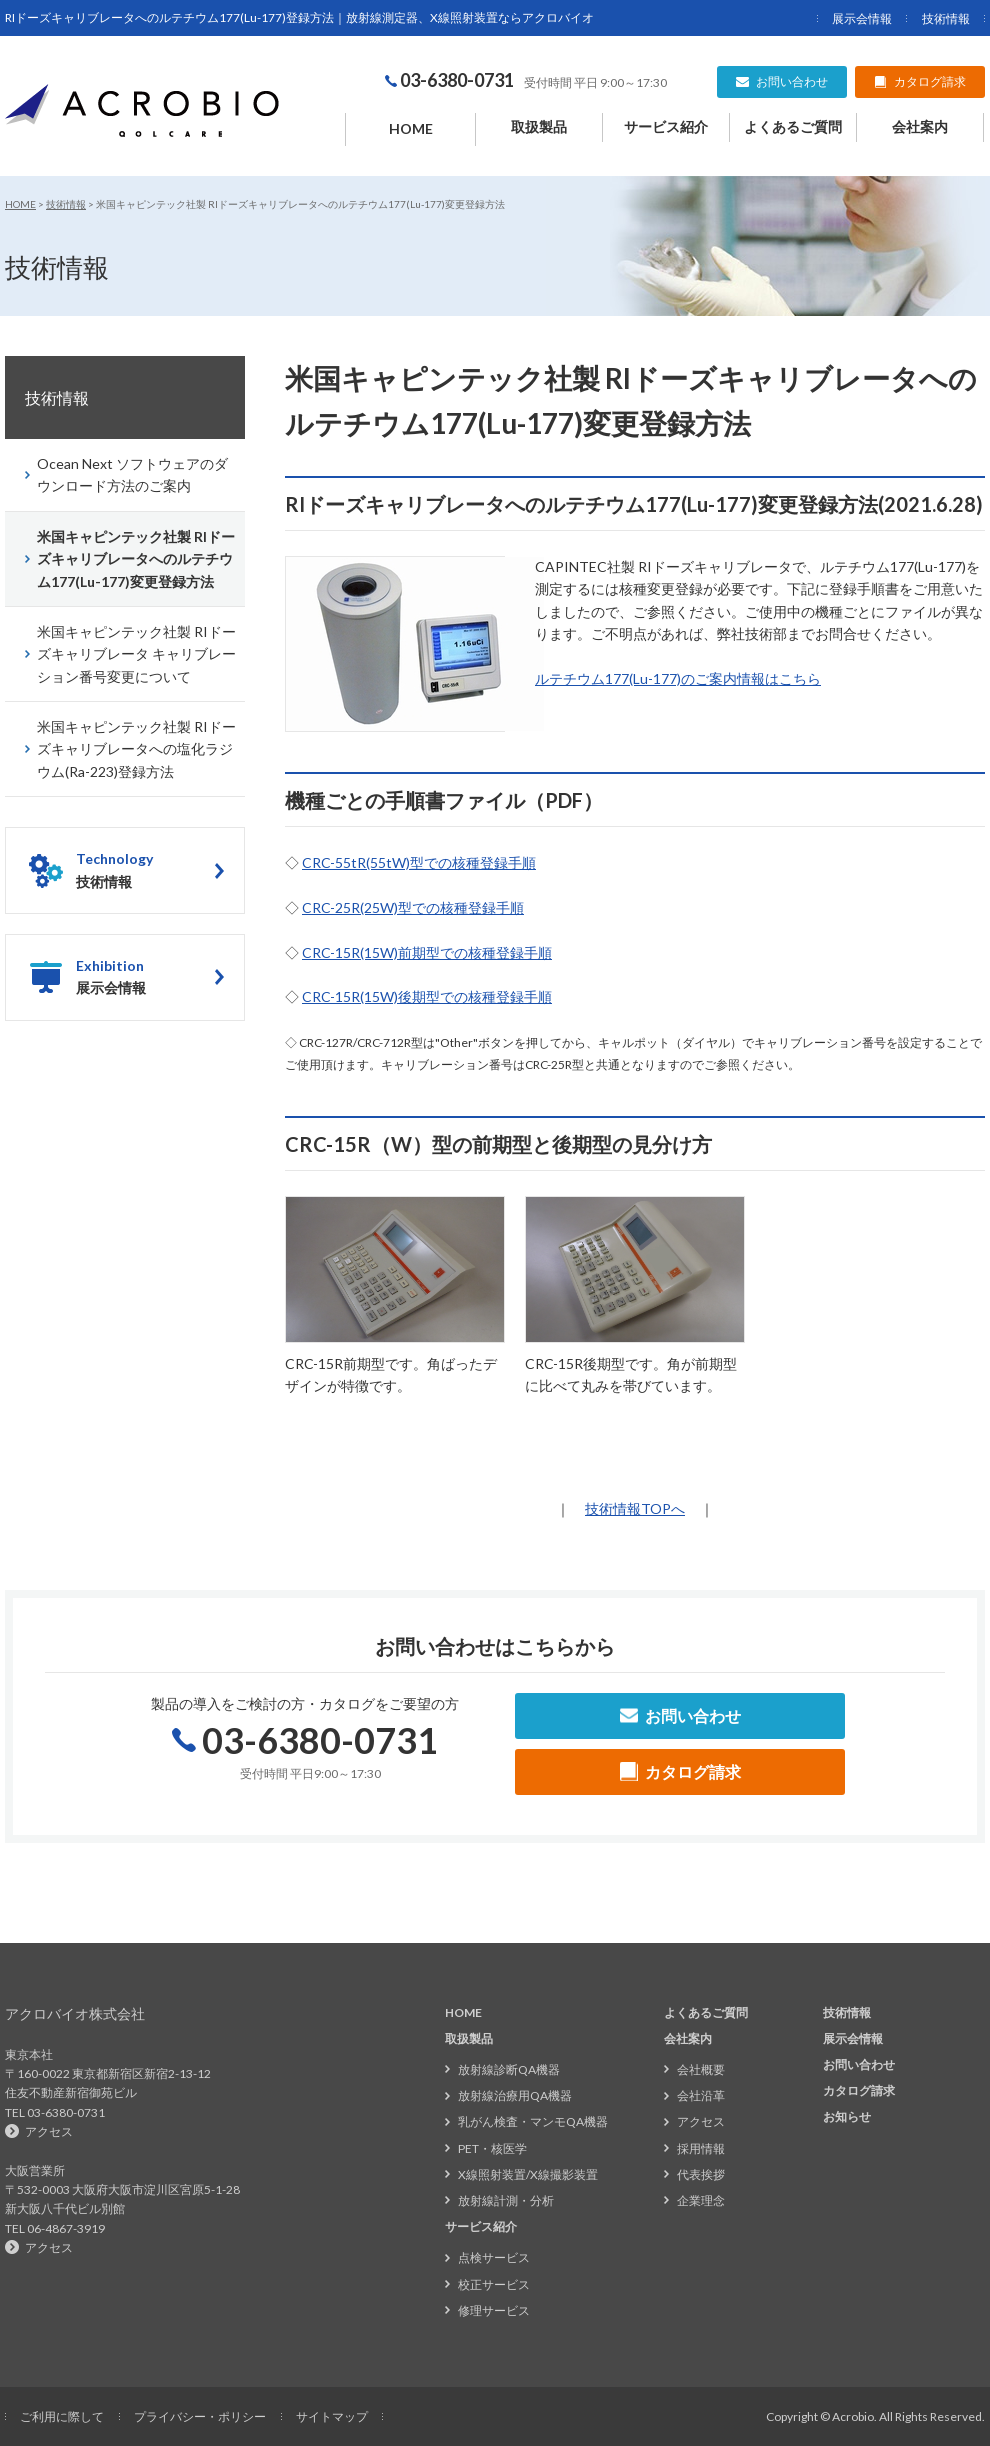  I want to click on お問い合わせ, so click(859, 2064).